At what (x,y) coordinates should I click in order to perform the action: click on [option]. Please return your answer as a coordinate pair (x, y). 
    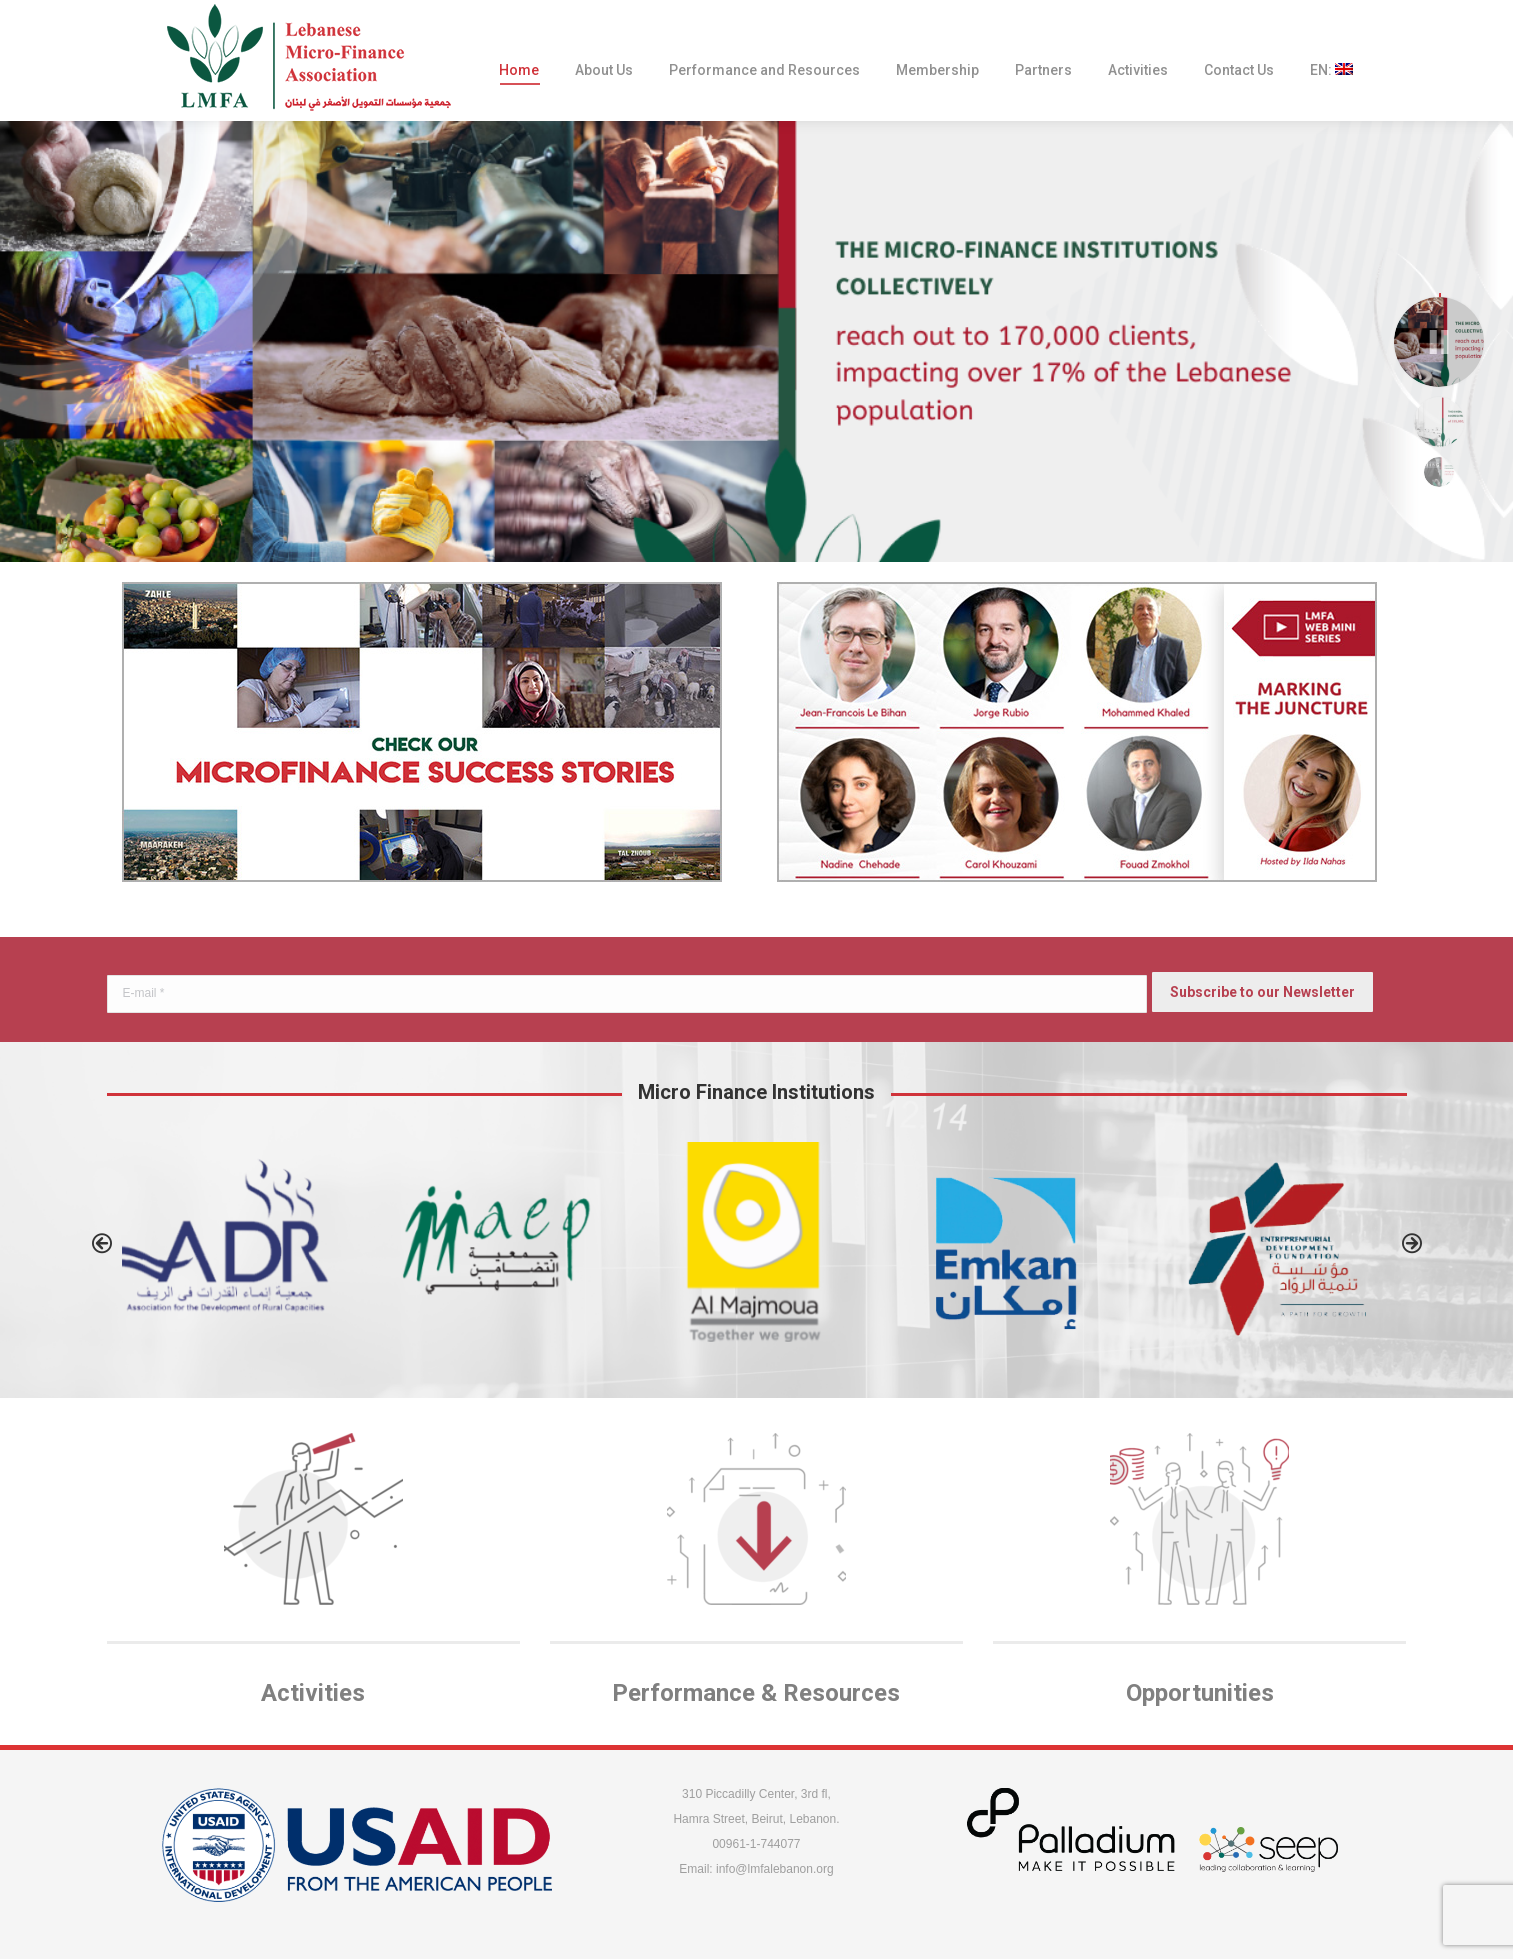
    Looking at the image, I should click on (237, 1238).